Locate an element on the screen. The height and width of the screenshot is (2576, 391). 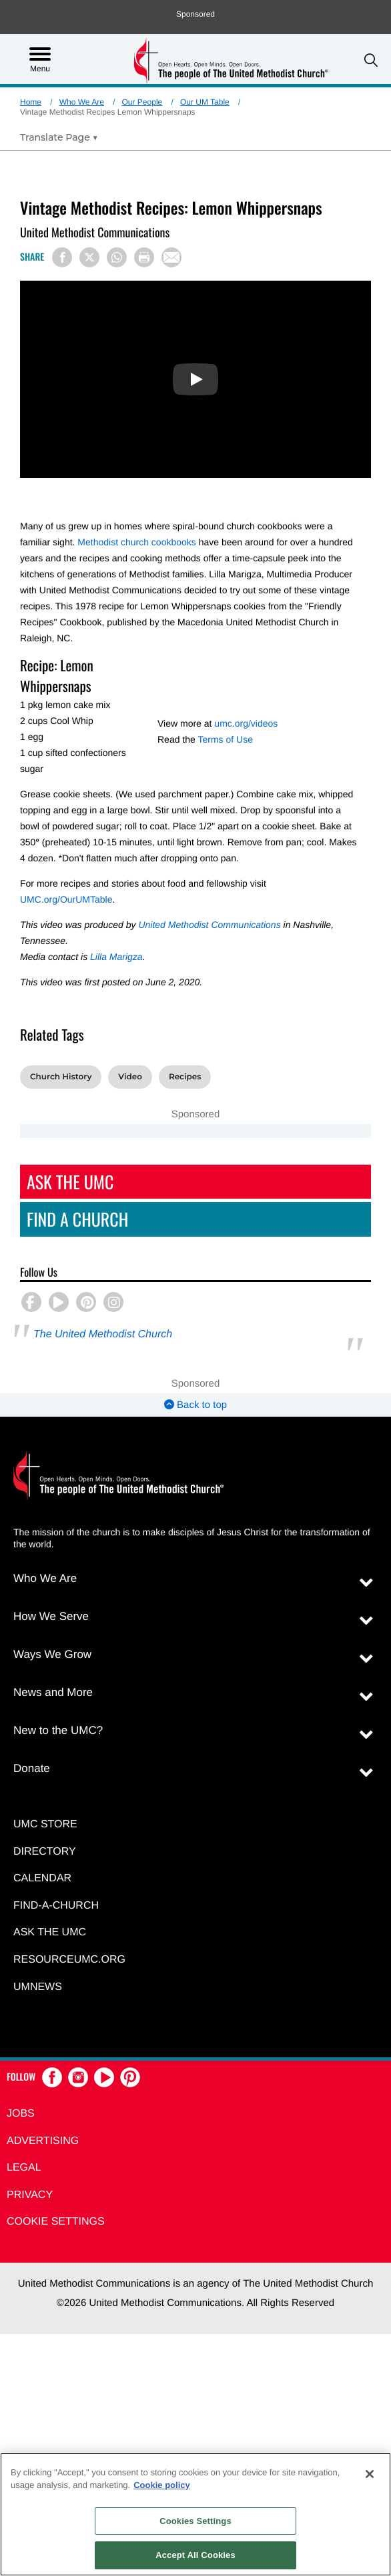
Terms of Use is located at coordinates (225, 739).